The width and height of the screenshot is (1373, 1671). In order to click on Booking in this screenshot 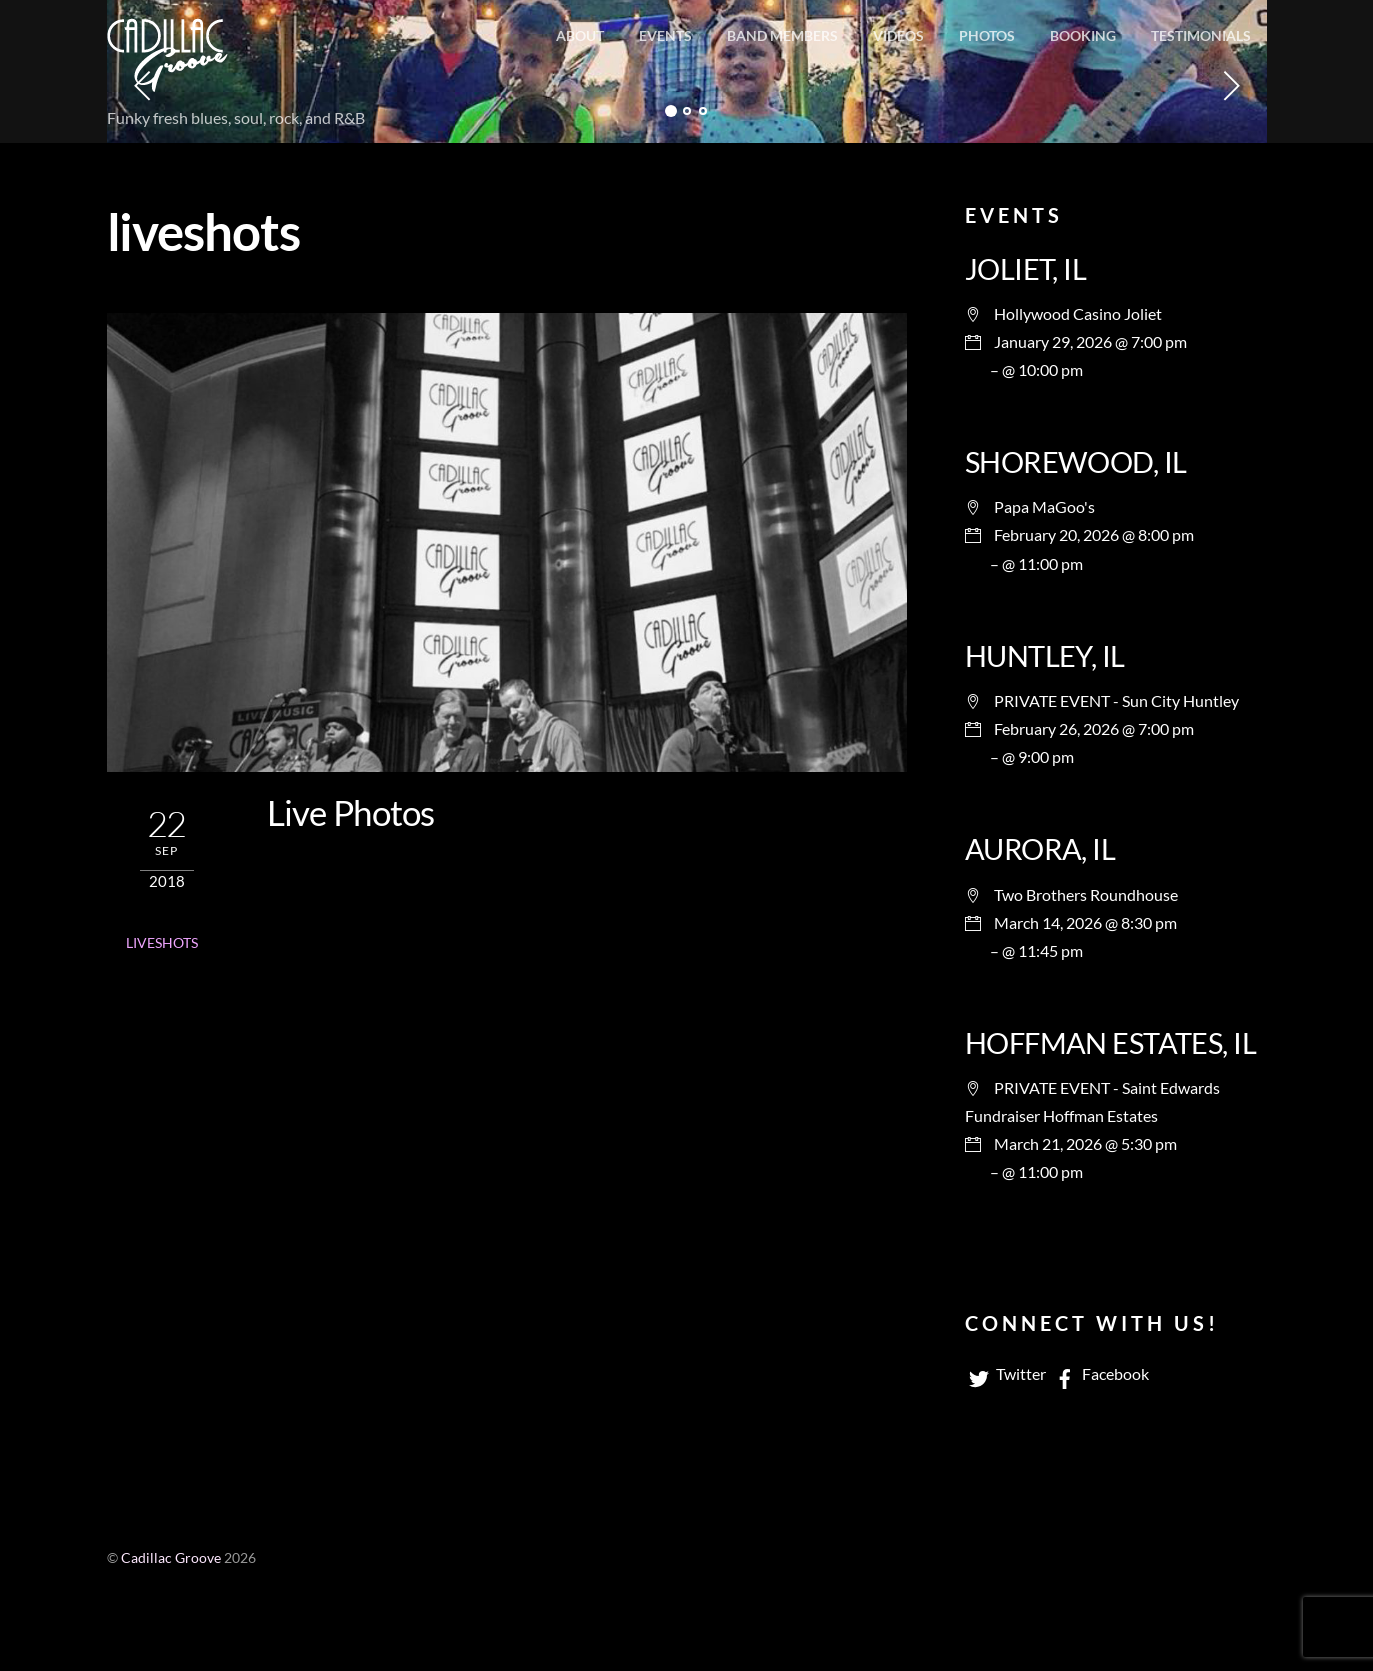, I will do `click(1083, 35)`.